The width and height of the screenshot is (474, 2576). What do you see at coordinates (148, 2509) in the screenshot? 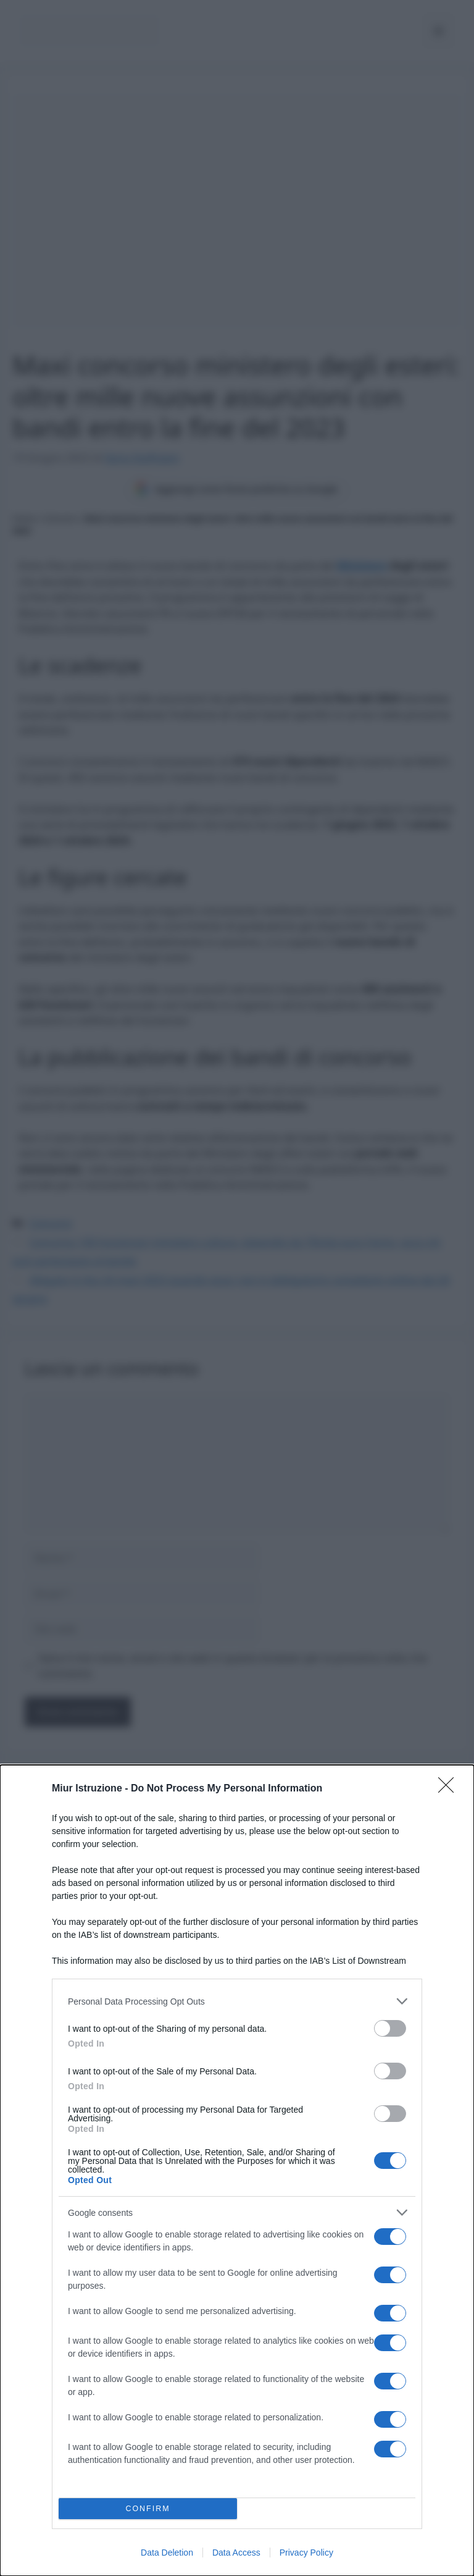
I see `CONFIRM` at bounding box center [148, 2509].